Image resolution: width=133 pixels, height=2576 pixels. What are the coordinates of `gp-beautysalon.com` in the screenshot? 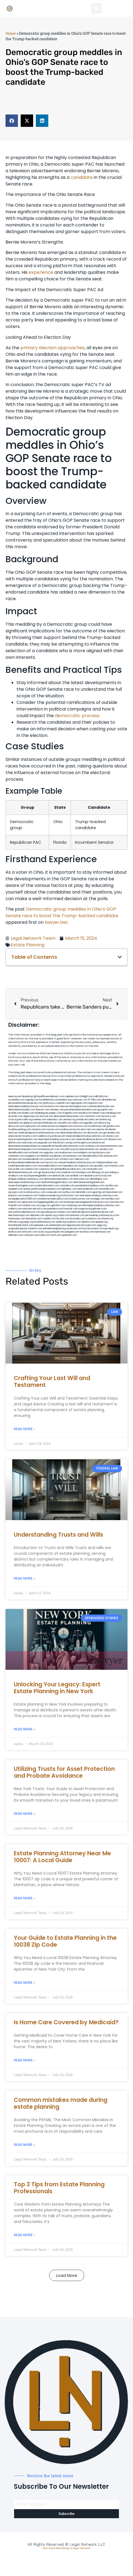 It's located at (49, 1172).